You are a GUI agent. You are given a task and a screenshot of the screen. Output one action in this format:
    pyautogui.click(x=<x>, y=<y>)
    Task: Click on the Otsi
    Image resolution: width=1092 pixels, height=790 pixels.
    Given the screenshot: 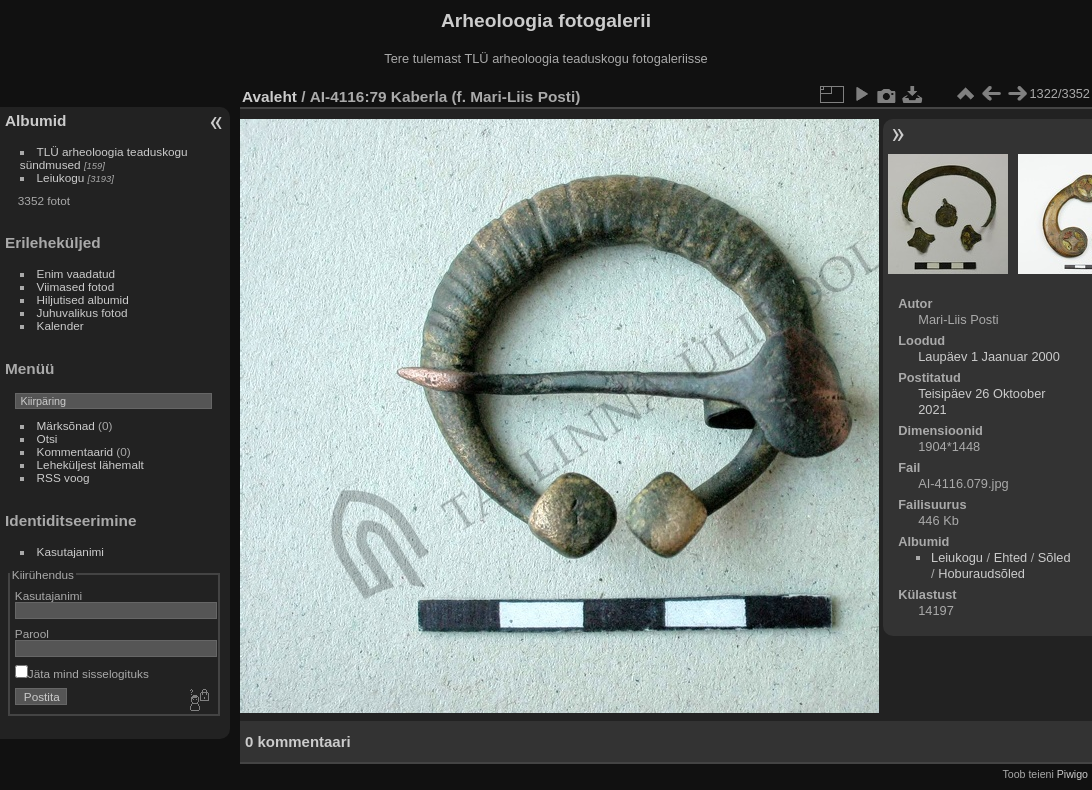 What is the action you would take?
    pyautogui.click(x=47, y=438)
    